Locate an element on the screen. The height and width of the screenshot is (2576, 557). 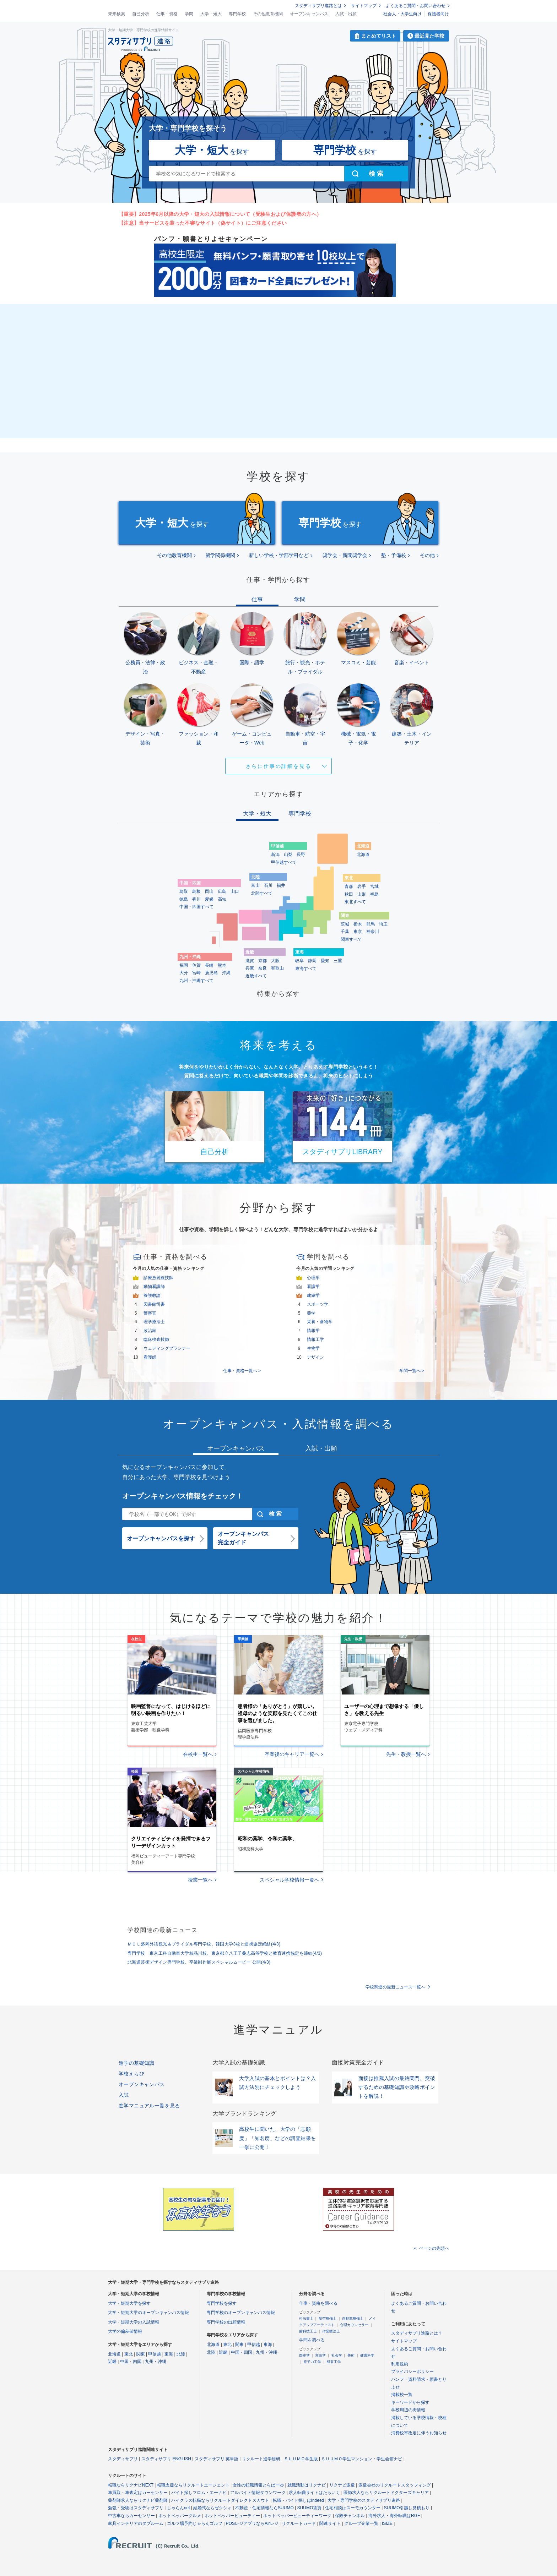
スタディサプリ進路とは is located at coordinates (318, 6).